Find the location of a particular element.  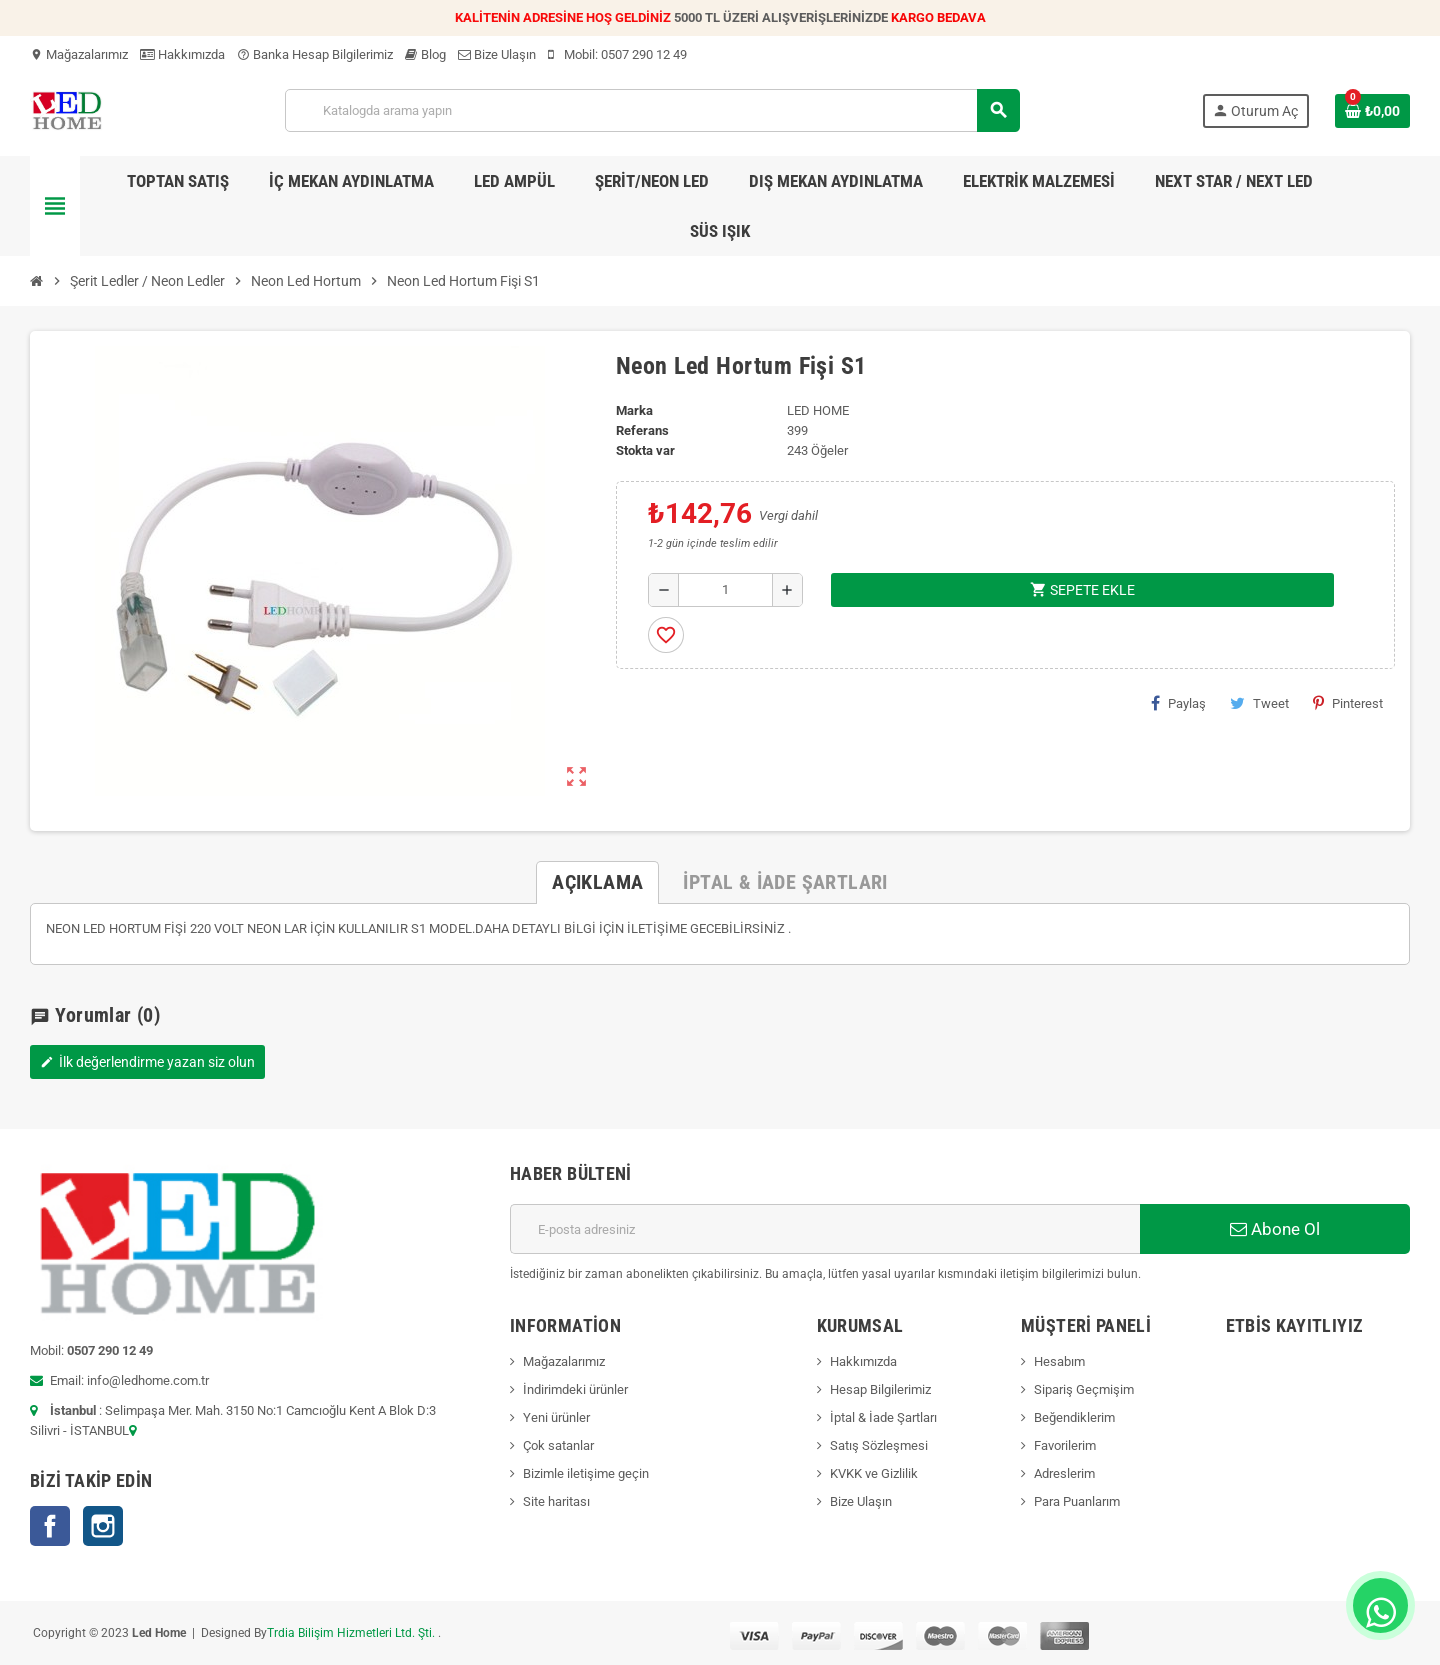

Instagram is located at coordinates (103, 1526).